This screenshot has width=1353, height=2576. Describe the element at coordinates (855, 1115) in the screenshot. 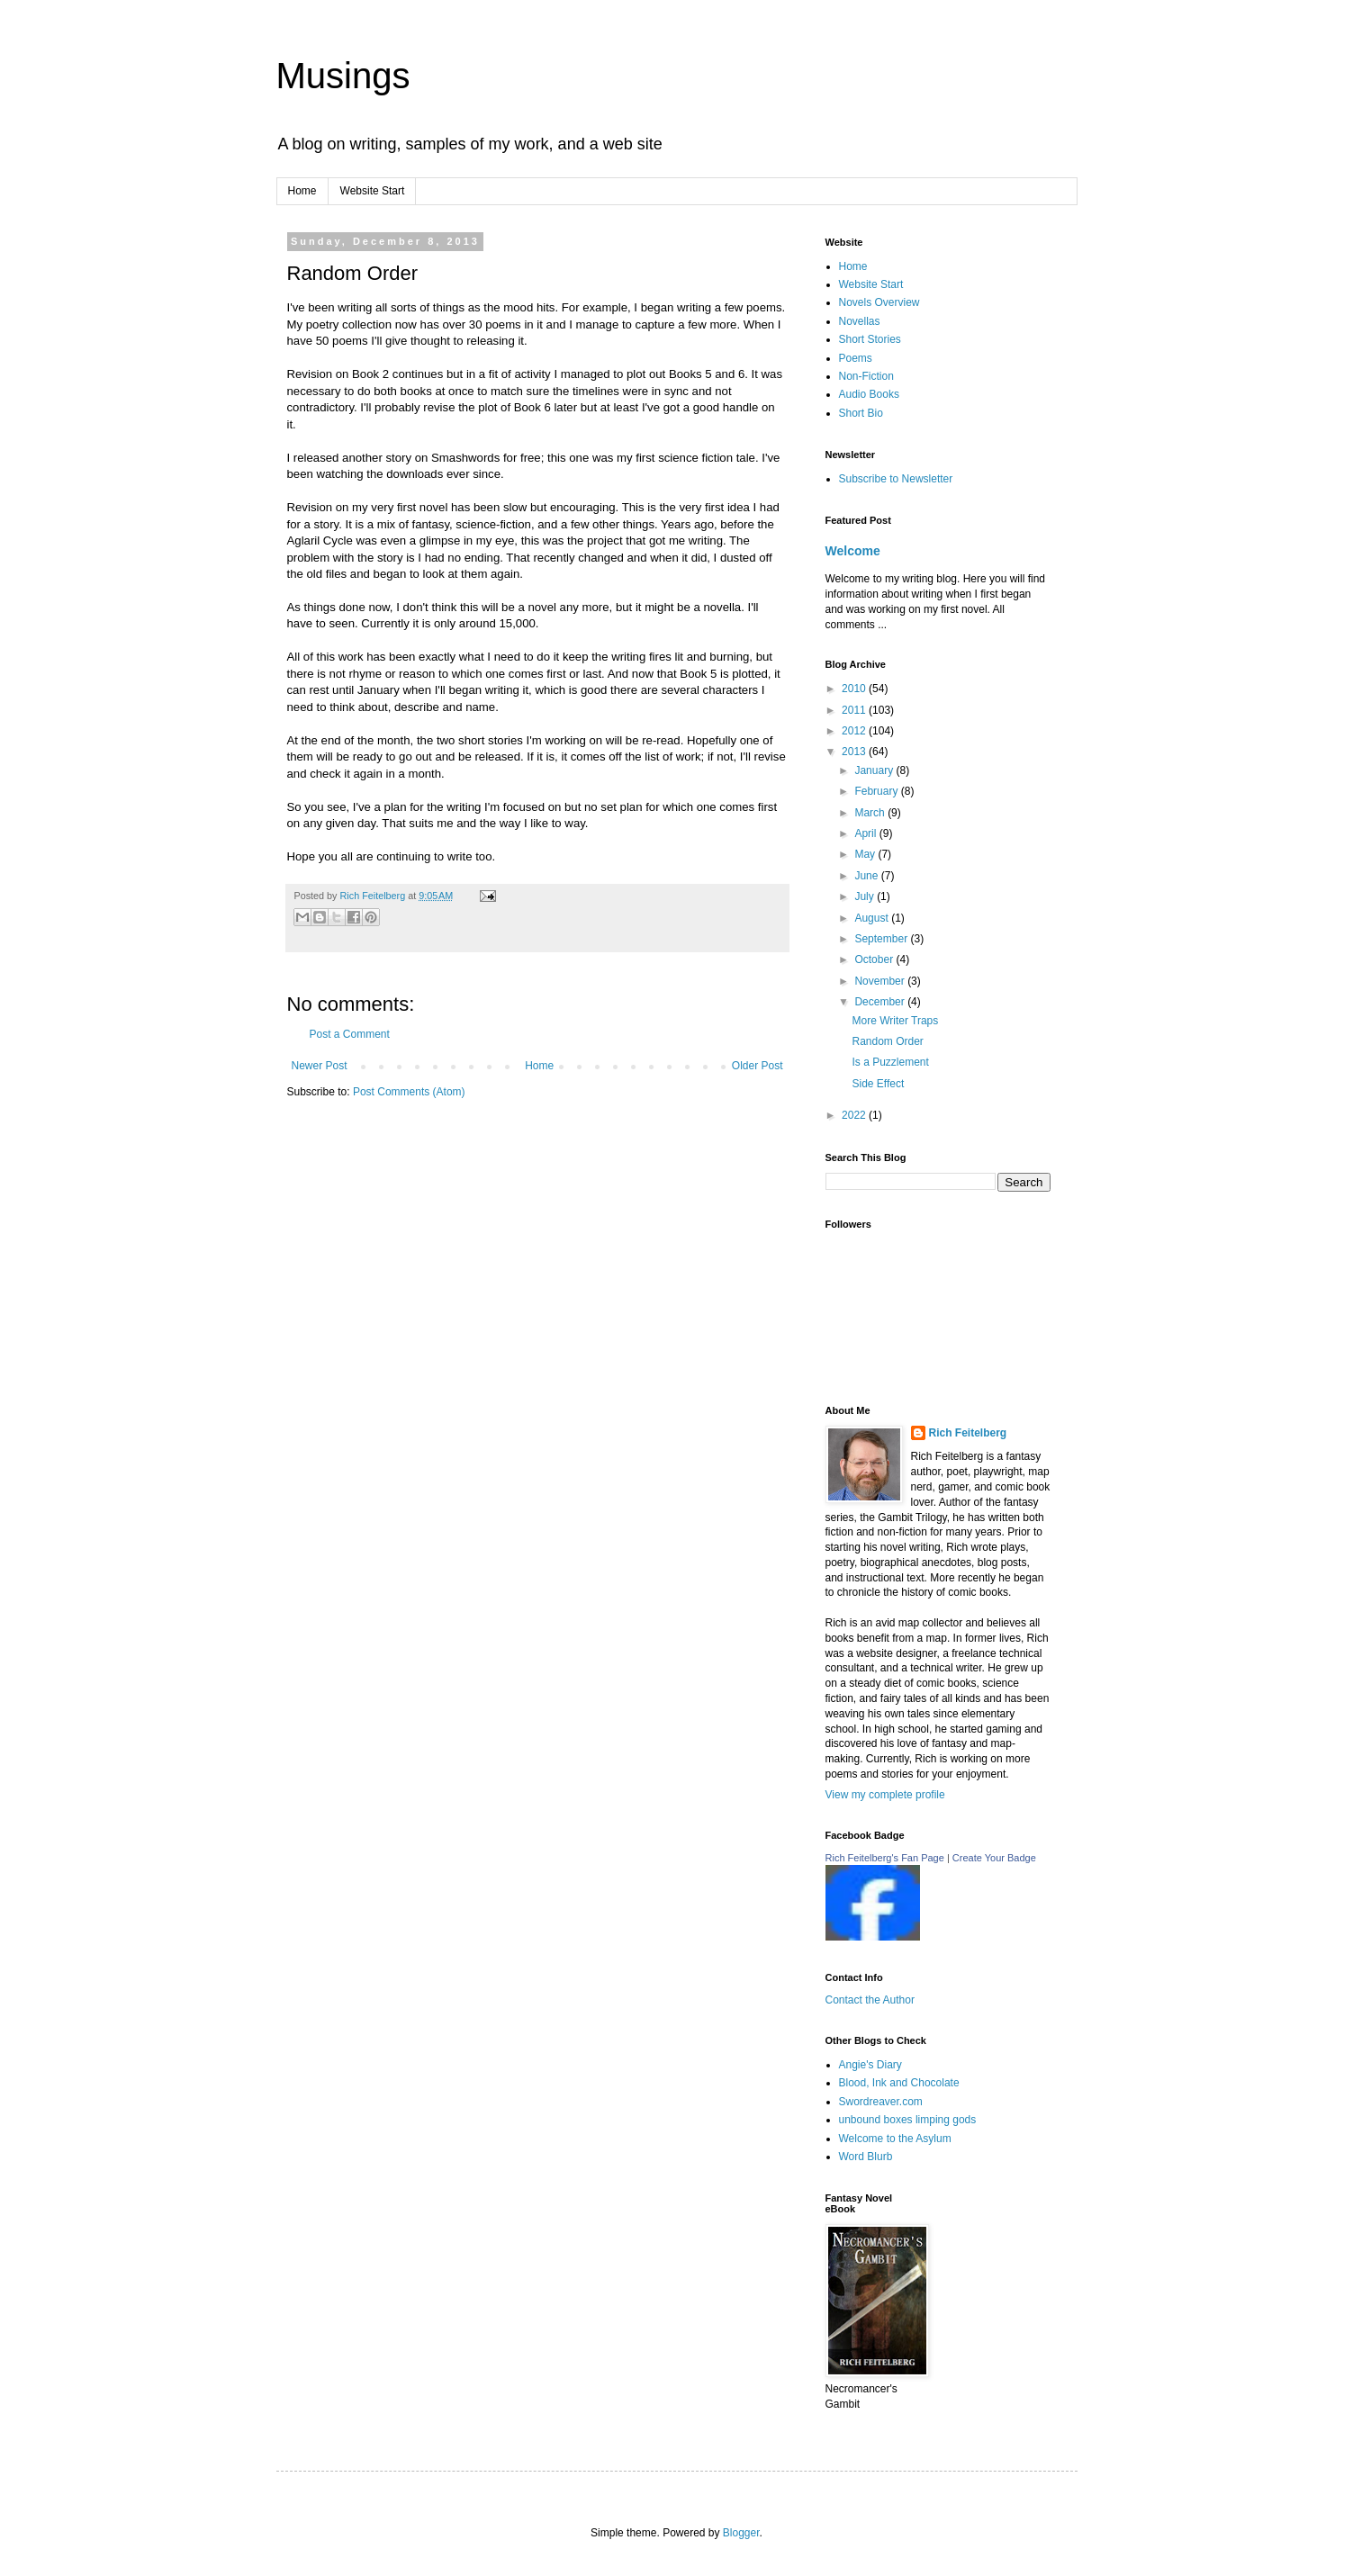

I see `2022` at that location.